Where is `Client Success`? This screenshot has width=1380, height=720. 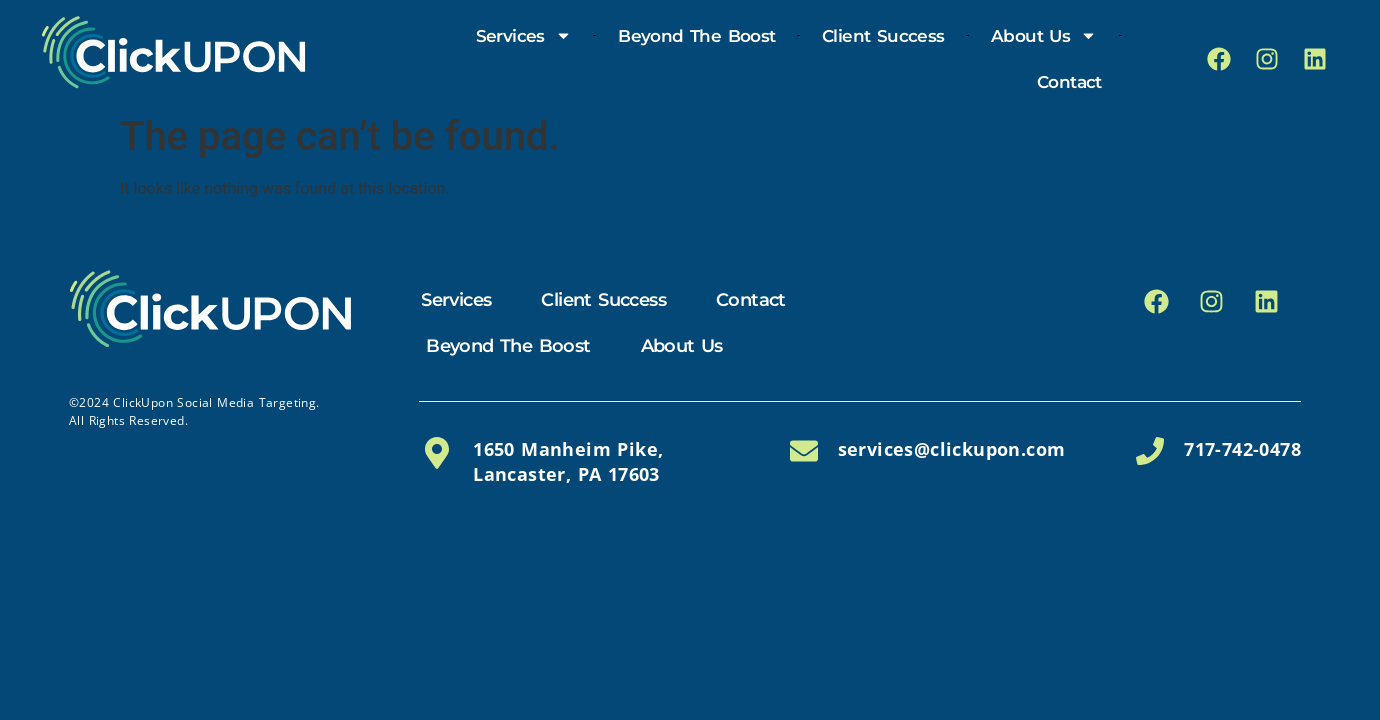 Client Success is located at coordinates (883, 36).